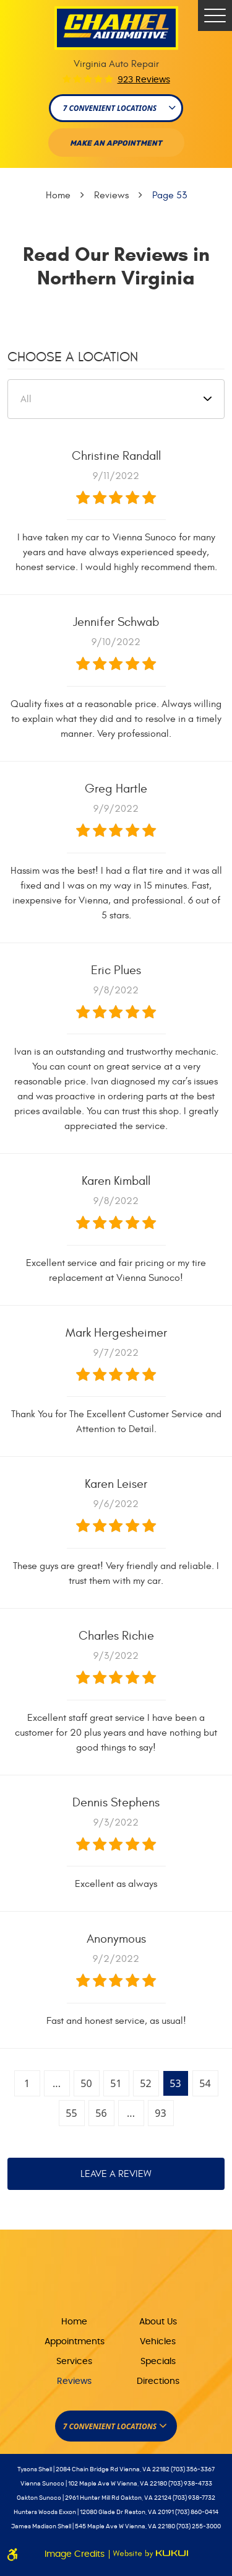 The height and width of the screenshot is (2576, 232). What do you see at coordinates (86, 2083) in the screenshot?
I see `50` at bounding box center [86, 2083].